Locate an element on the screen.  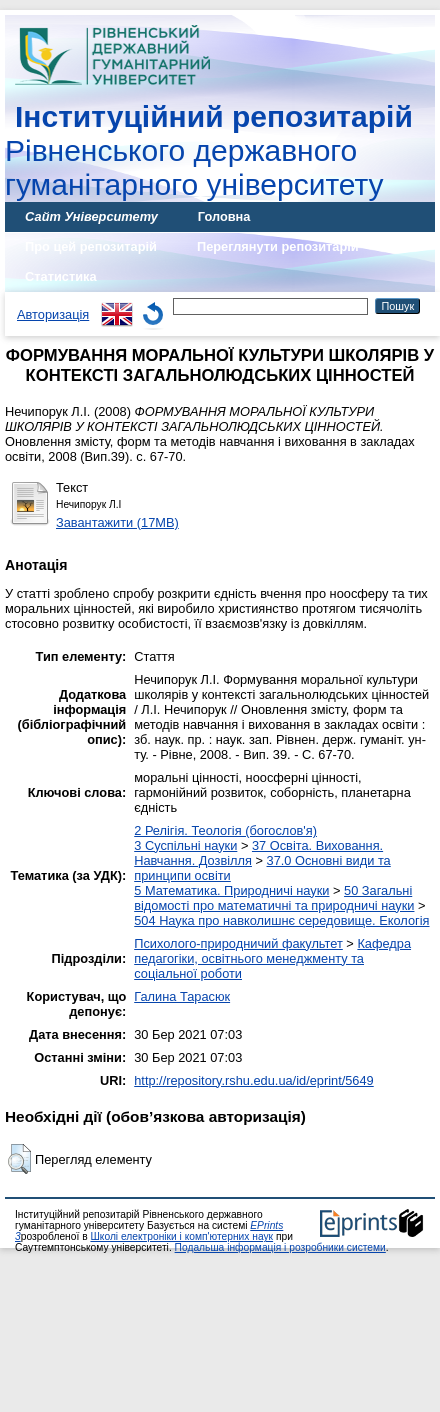
Головна is located at coordinates (224, 216).